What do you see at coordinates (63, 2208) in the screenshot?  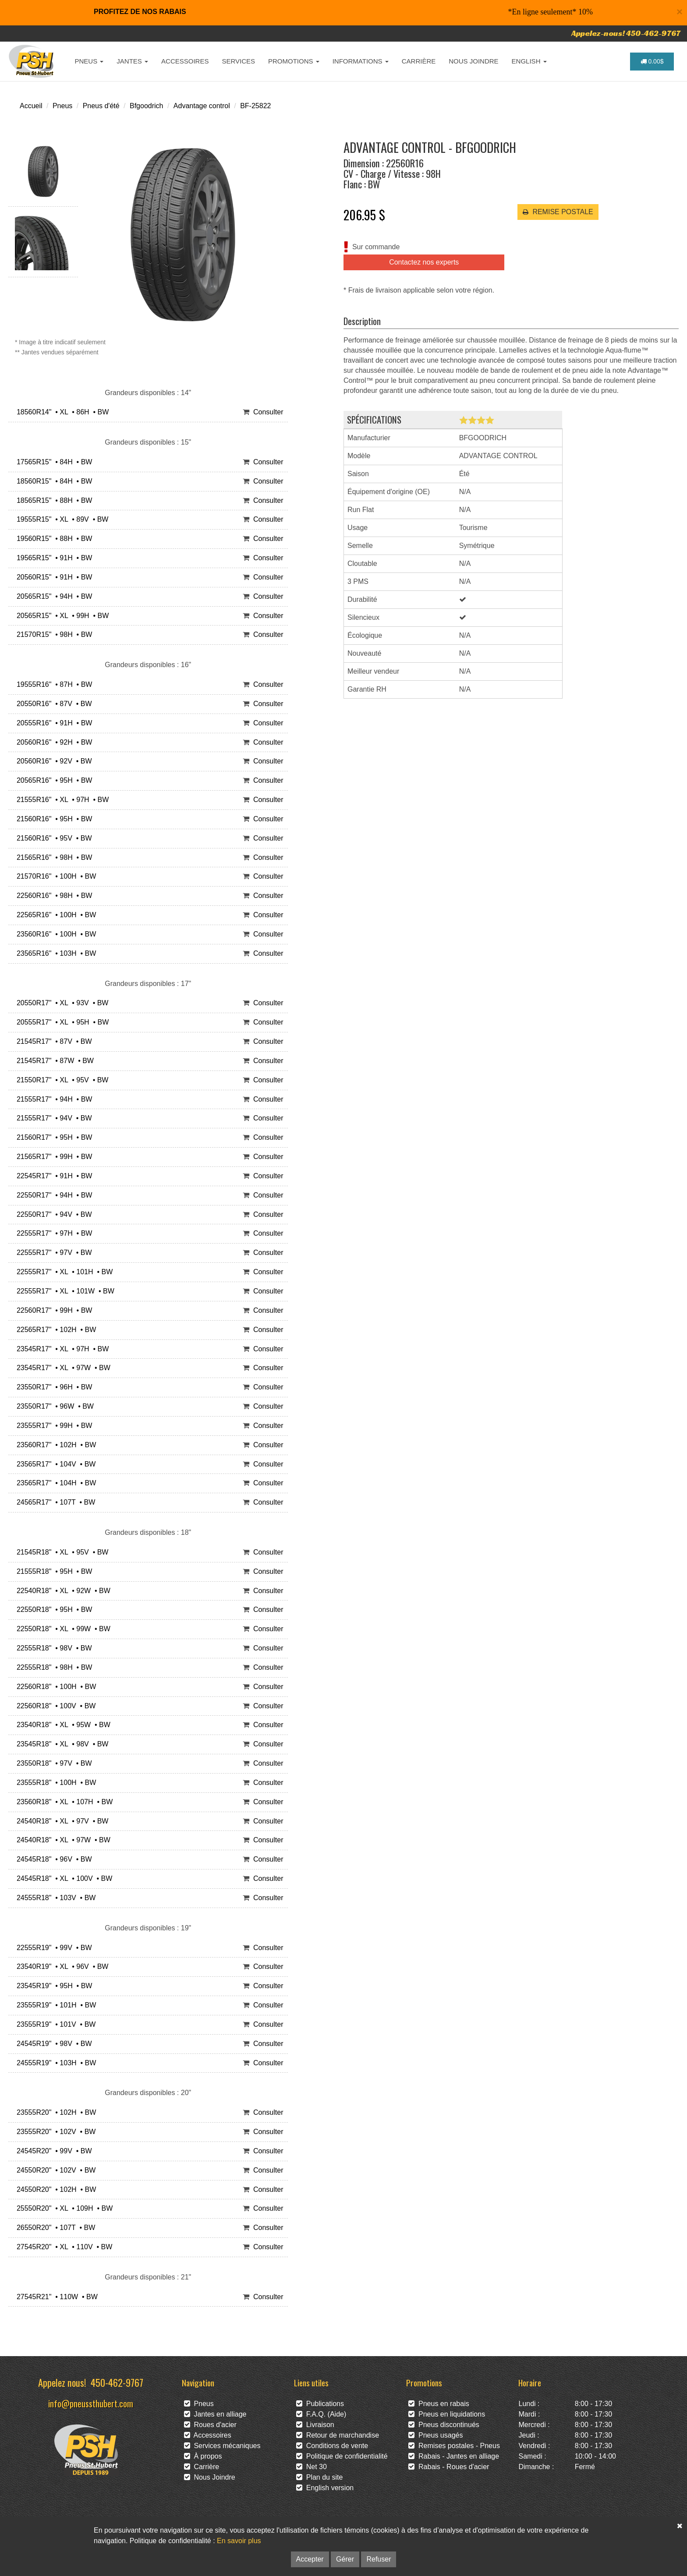 I see `25550R20" • XL • 109H • BW` at bounding box center [63, 2208].